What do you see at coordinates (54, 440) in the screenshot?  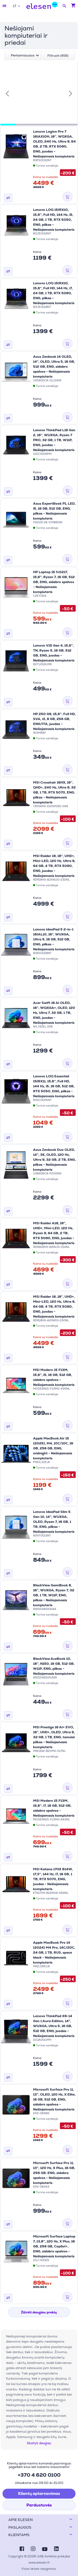 I see `Lenovo ThinkPad L16 Gen 2, 16'', WUXGA, Ryzen 7 PRO, 32 GB, 1 TB, W11P, ENG, juodas - Nešiojamasis kompiuteris` at bounding box center [54, 440].